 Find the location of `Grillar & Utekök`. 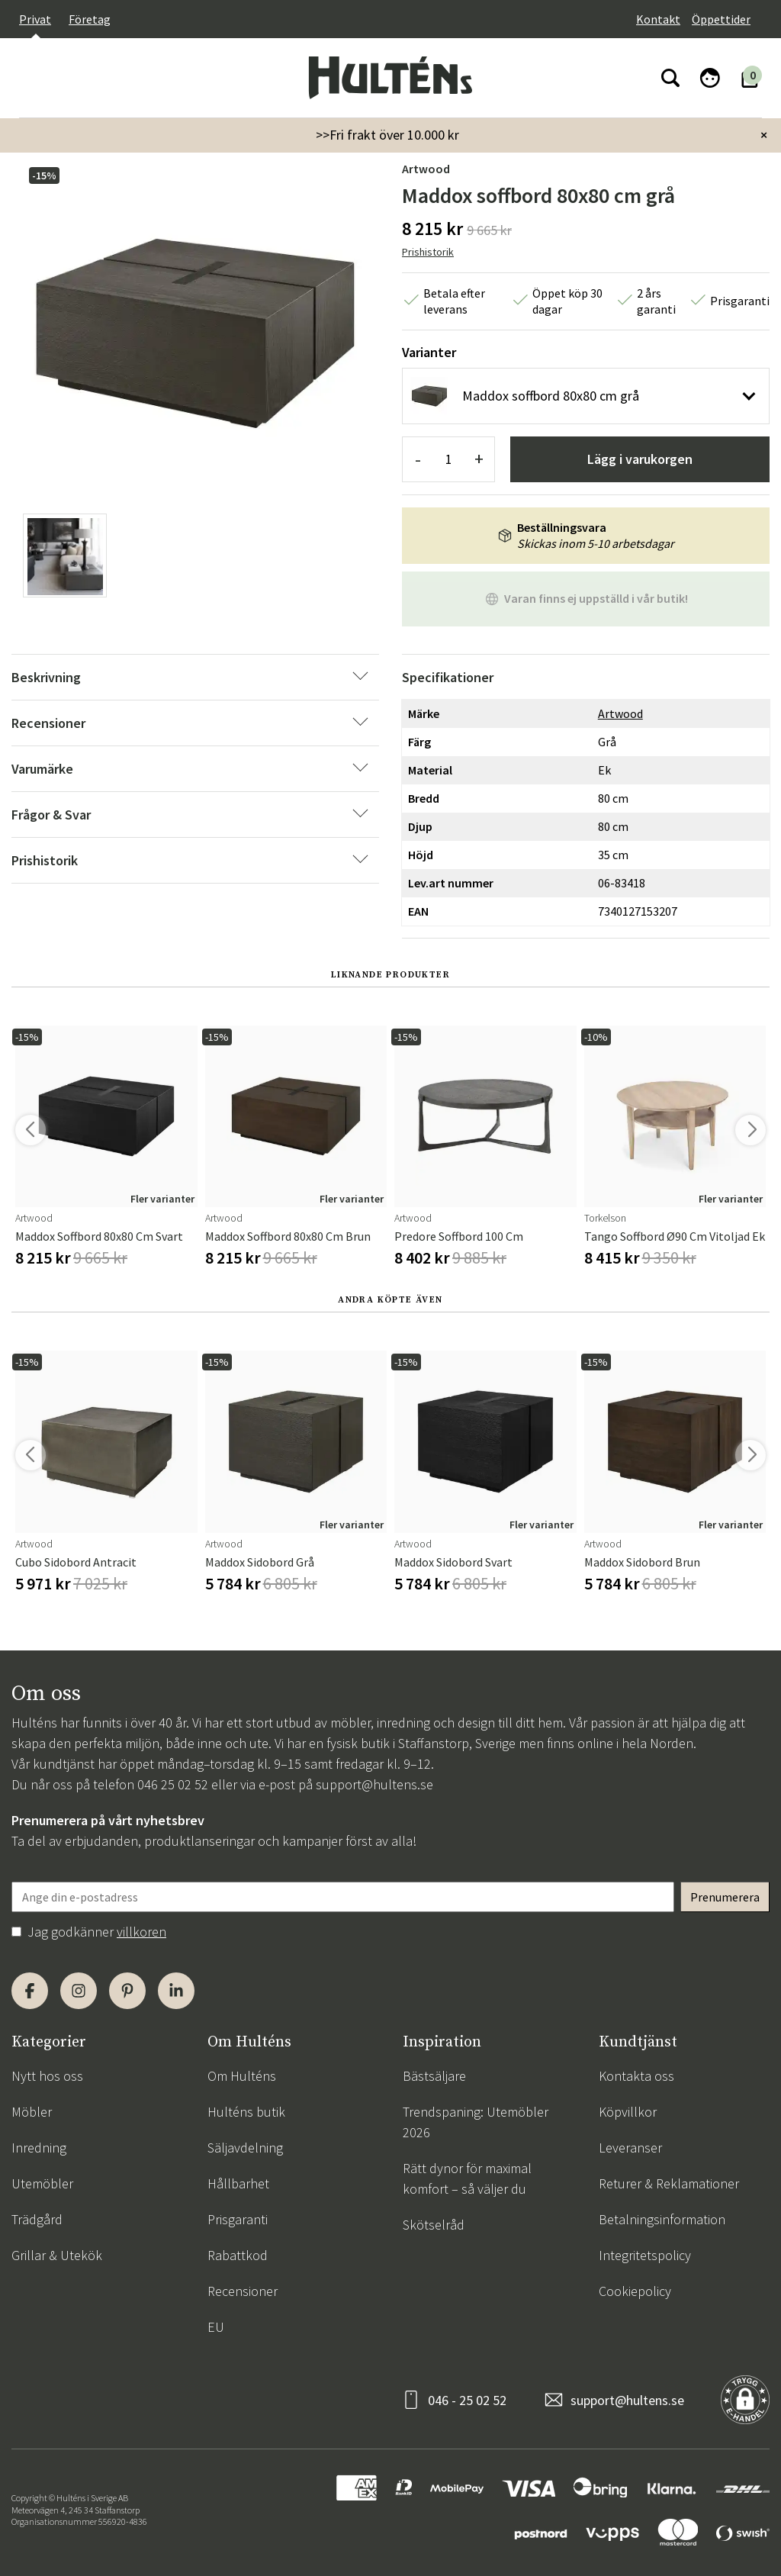

Grillar & Utekök is located at coordinates (56, 2255).